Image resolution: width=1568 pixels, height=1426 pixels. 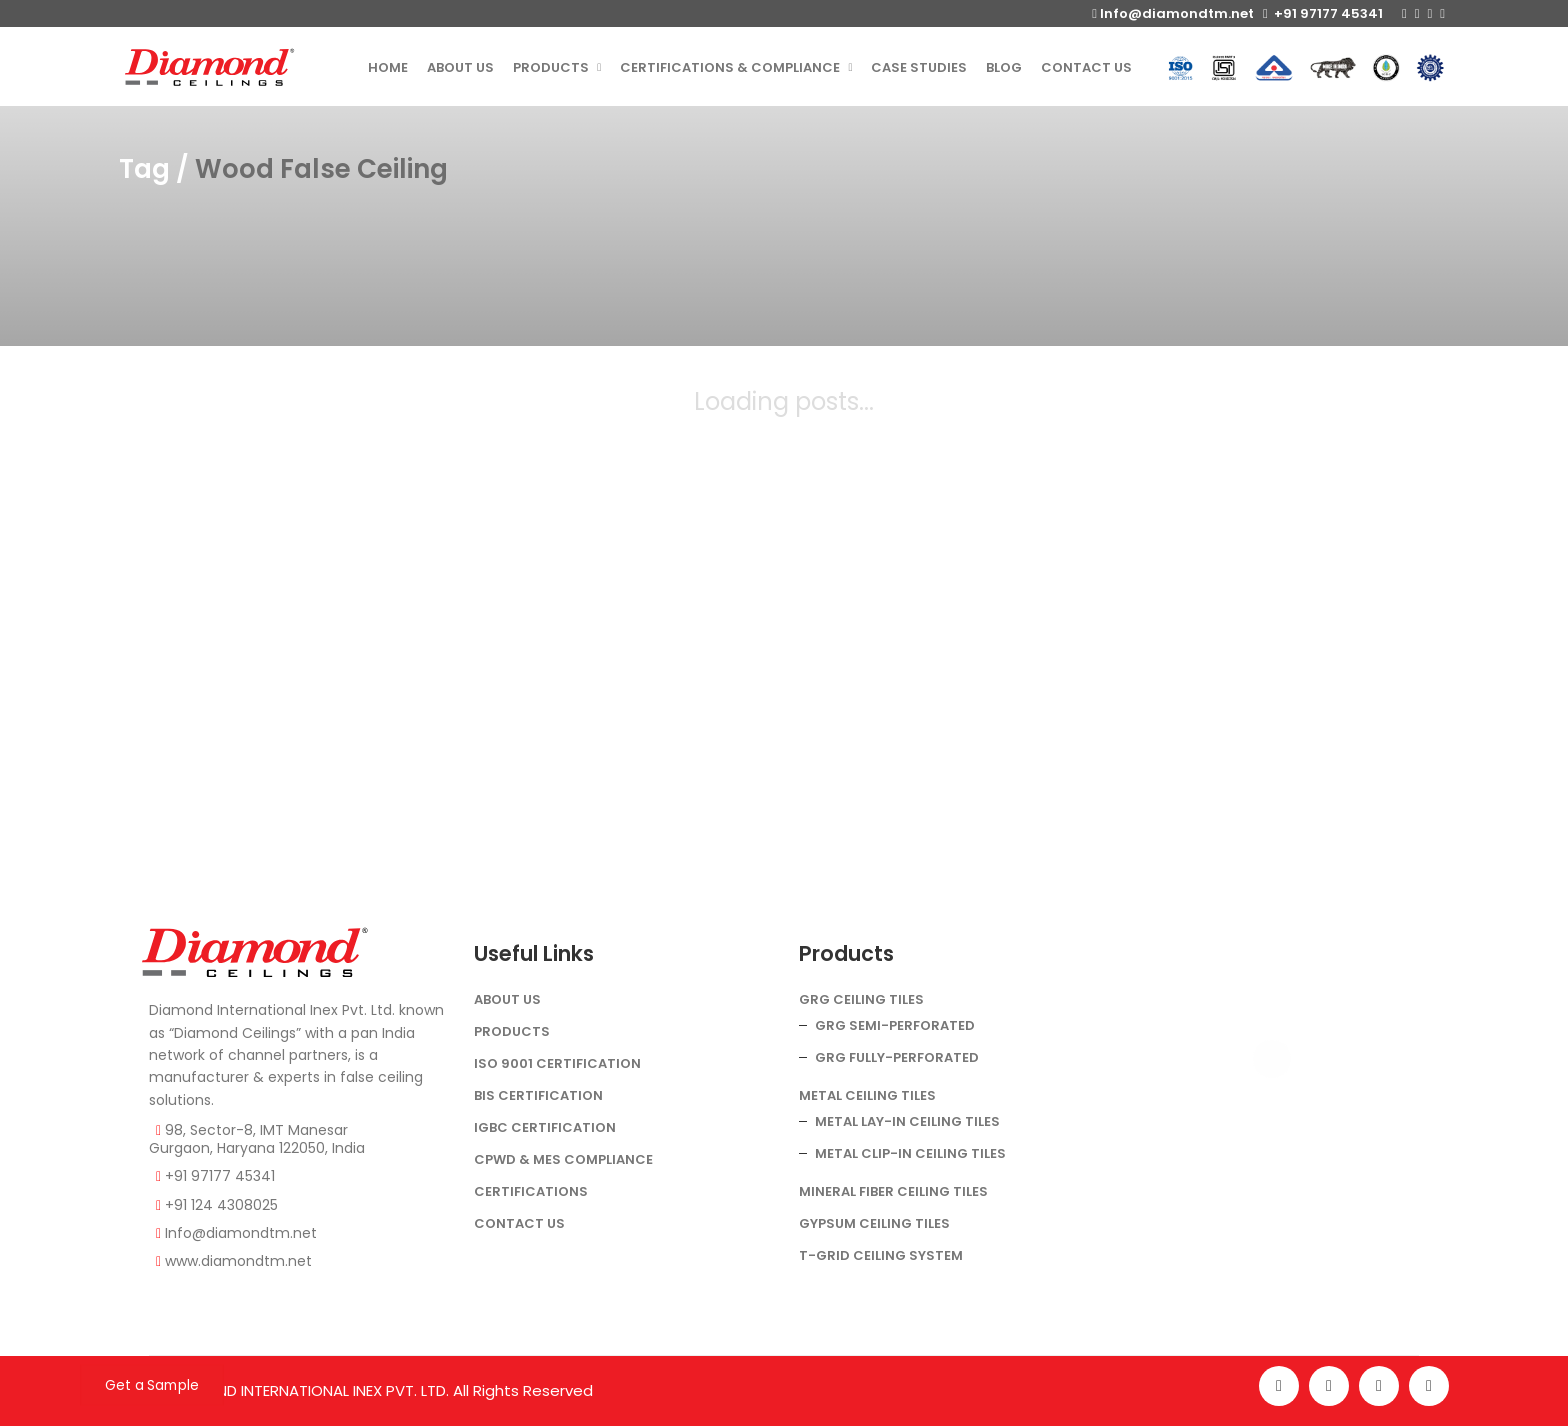 I want to click on [LinkedIn], so click(x=1429, y=1386).